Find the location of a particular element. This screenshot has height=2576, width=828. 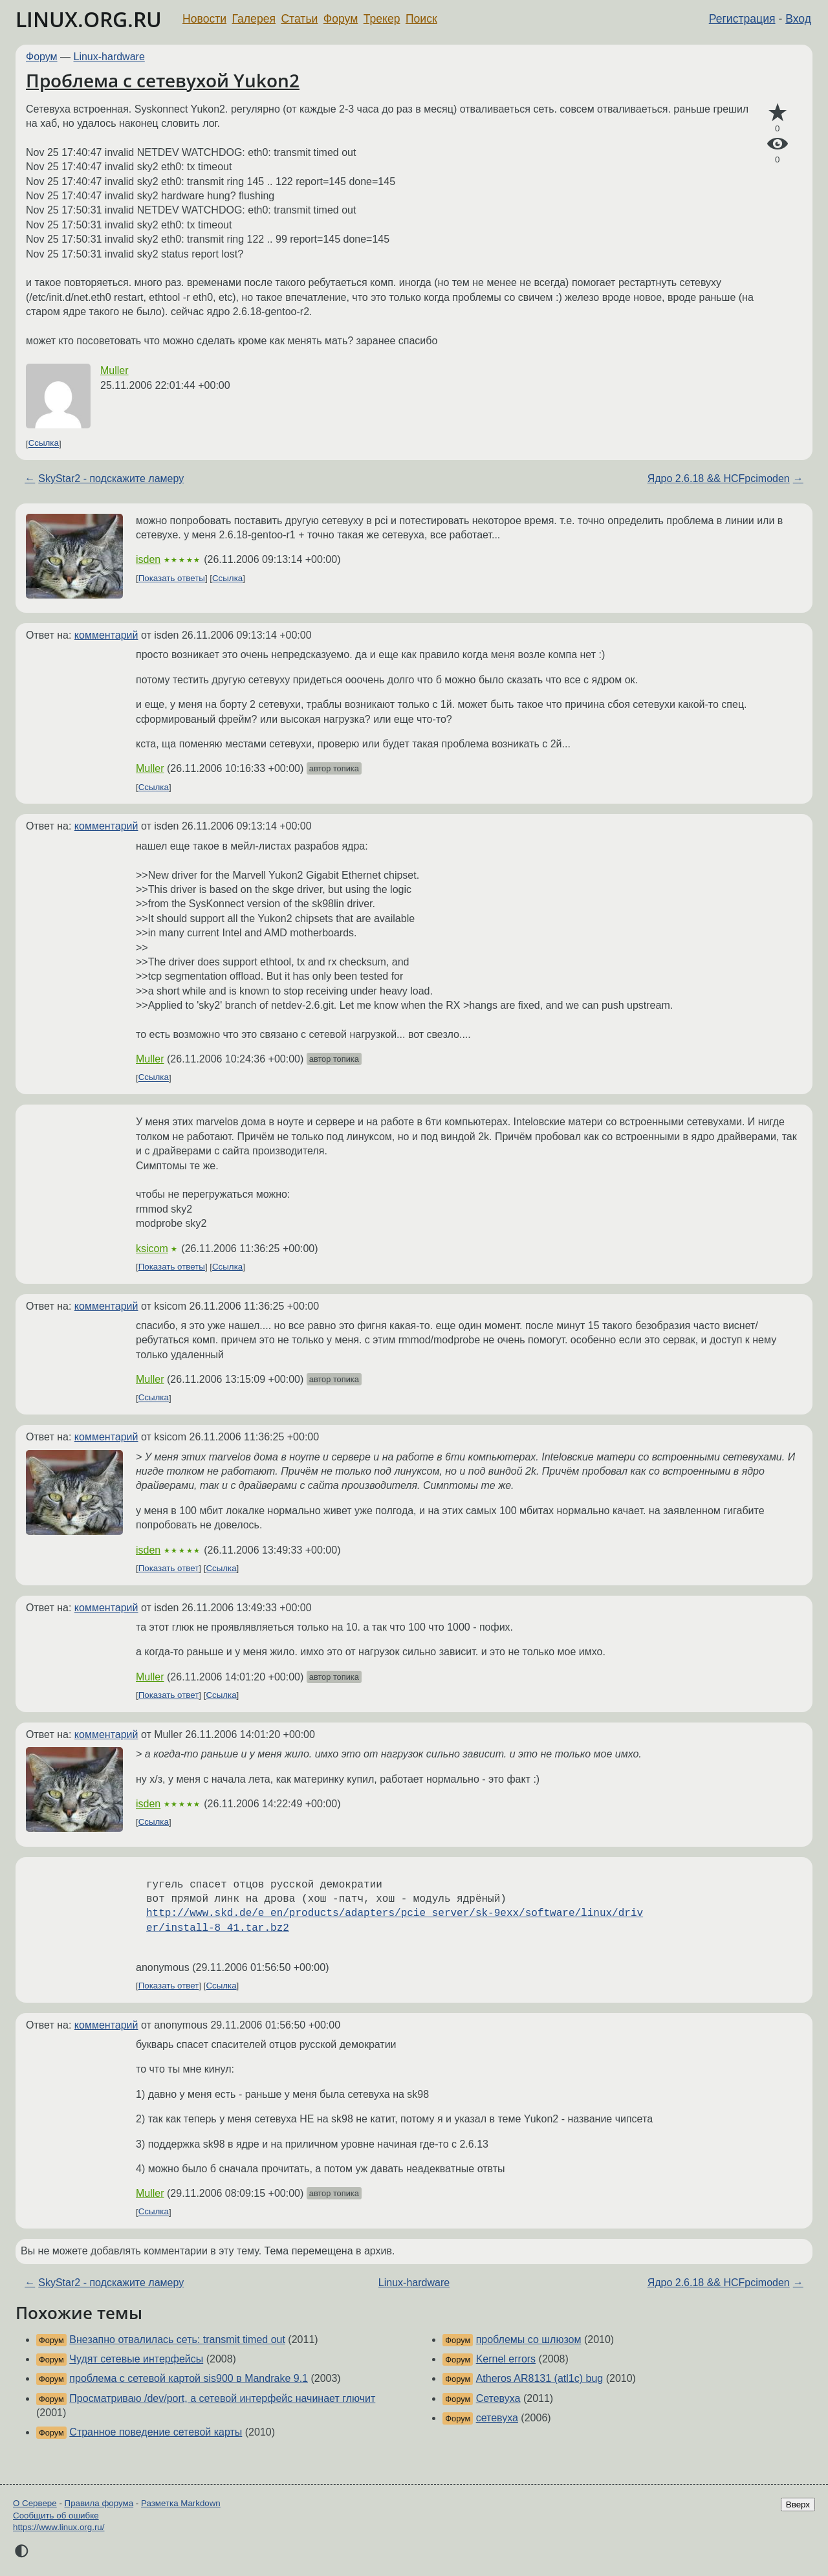

Atheros AR8131 (atl1c) bug is located at coordinates (540, 2378).